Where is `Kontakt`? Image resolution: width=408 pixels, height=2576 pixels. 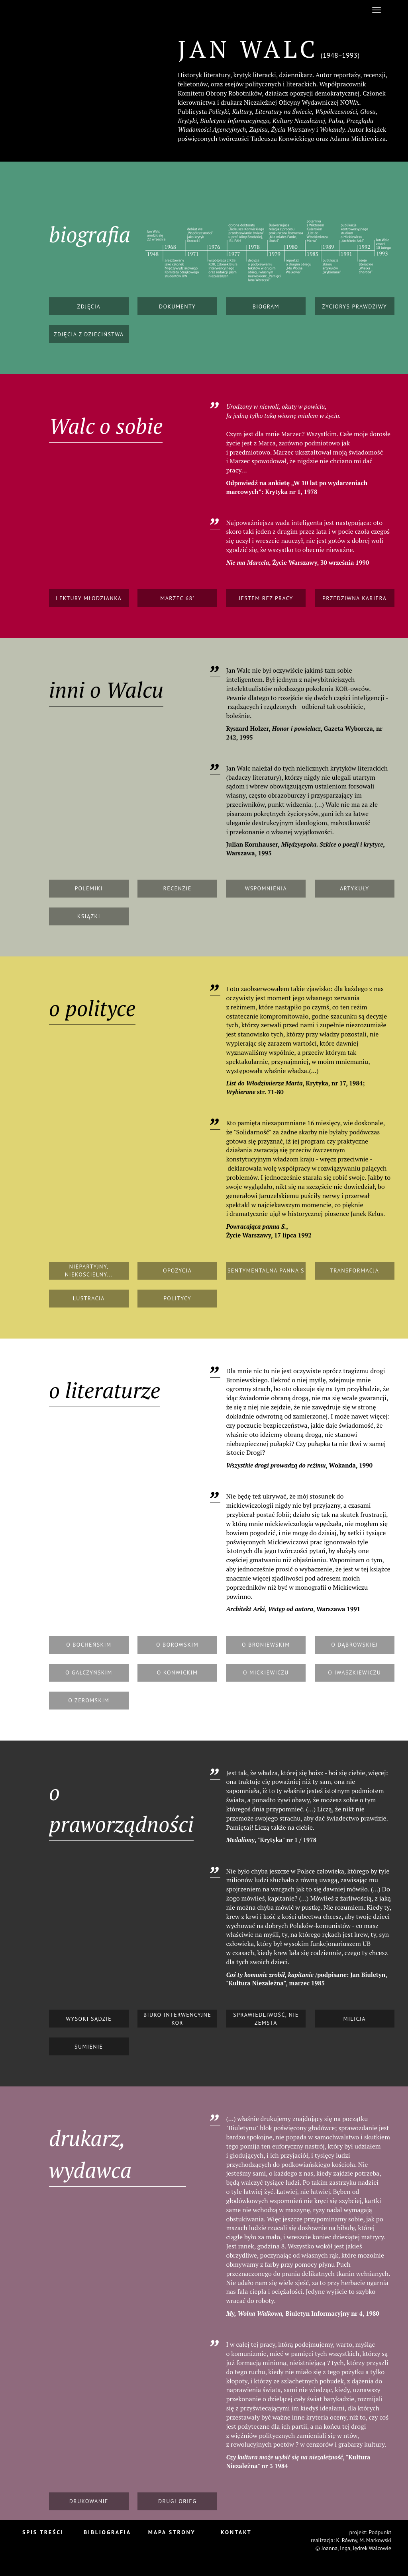 Kontakt is located at coordinates (236, 2532).